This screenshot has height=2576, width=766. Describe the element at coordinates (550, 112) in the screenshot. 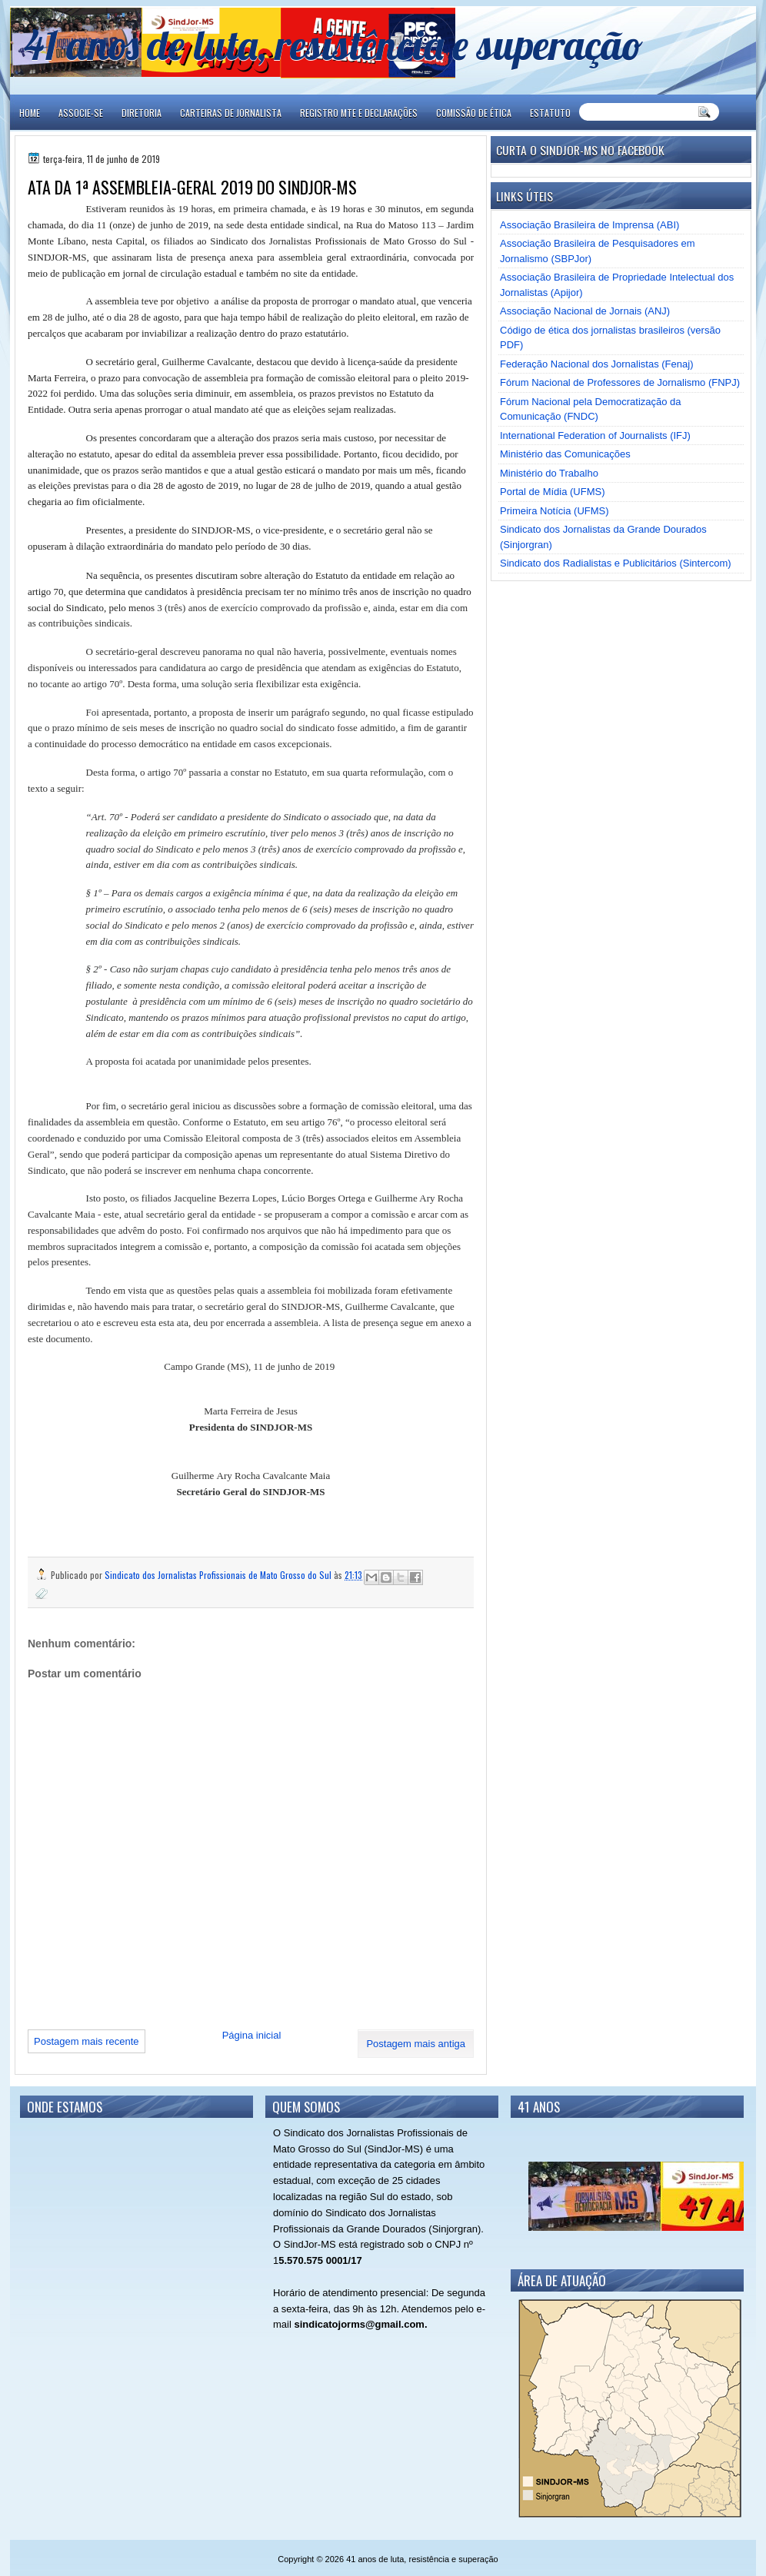

I see `ESTATUTO` at that location.